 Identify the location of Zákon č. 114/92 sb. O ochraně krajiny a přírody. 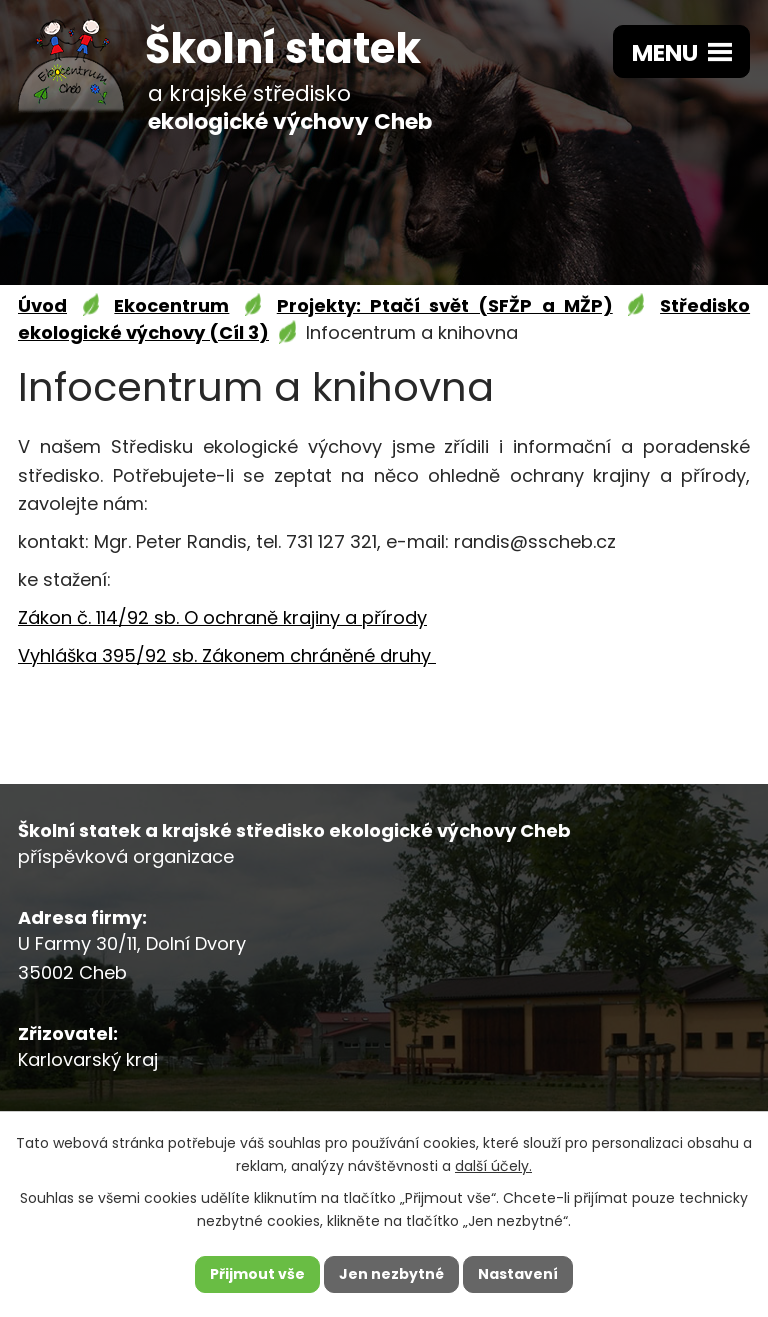
(222, 617).